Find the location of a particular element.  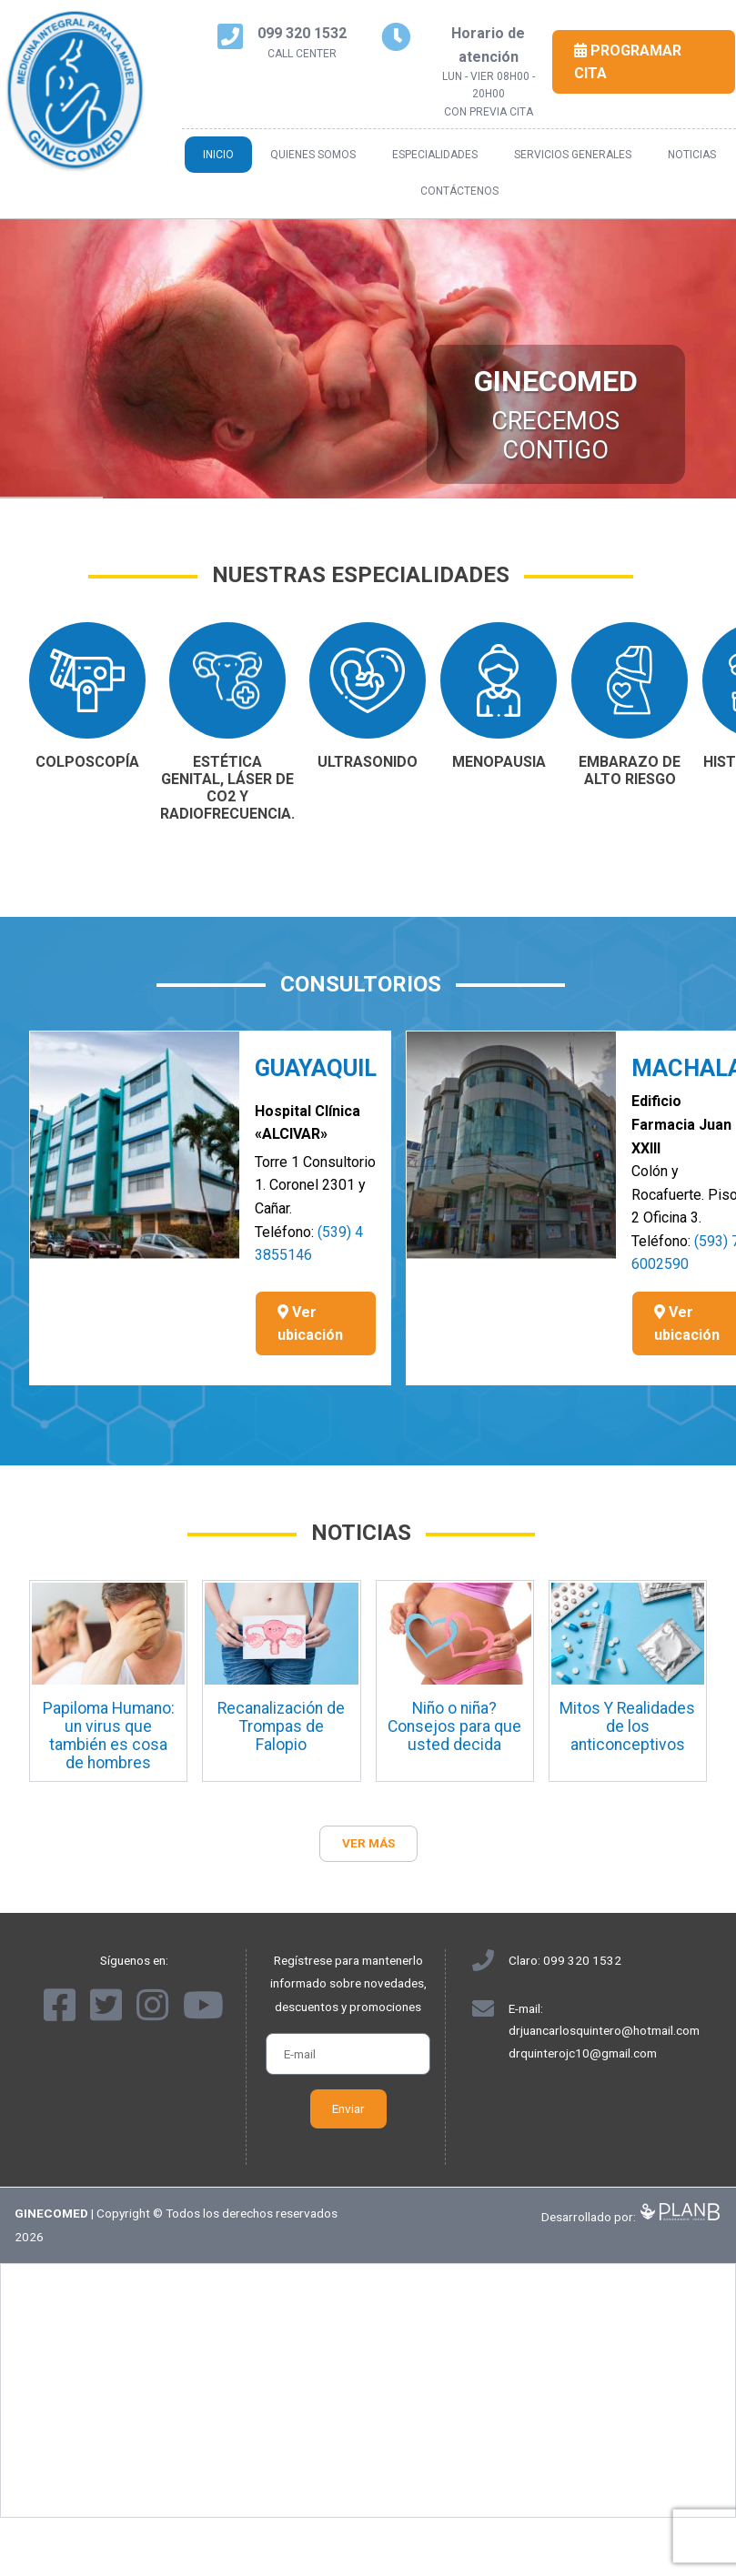

Inicio is located at coordinates (218, 154).